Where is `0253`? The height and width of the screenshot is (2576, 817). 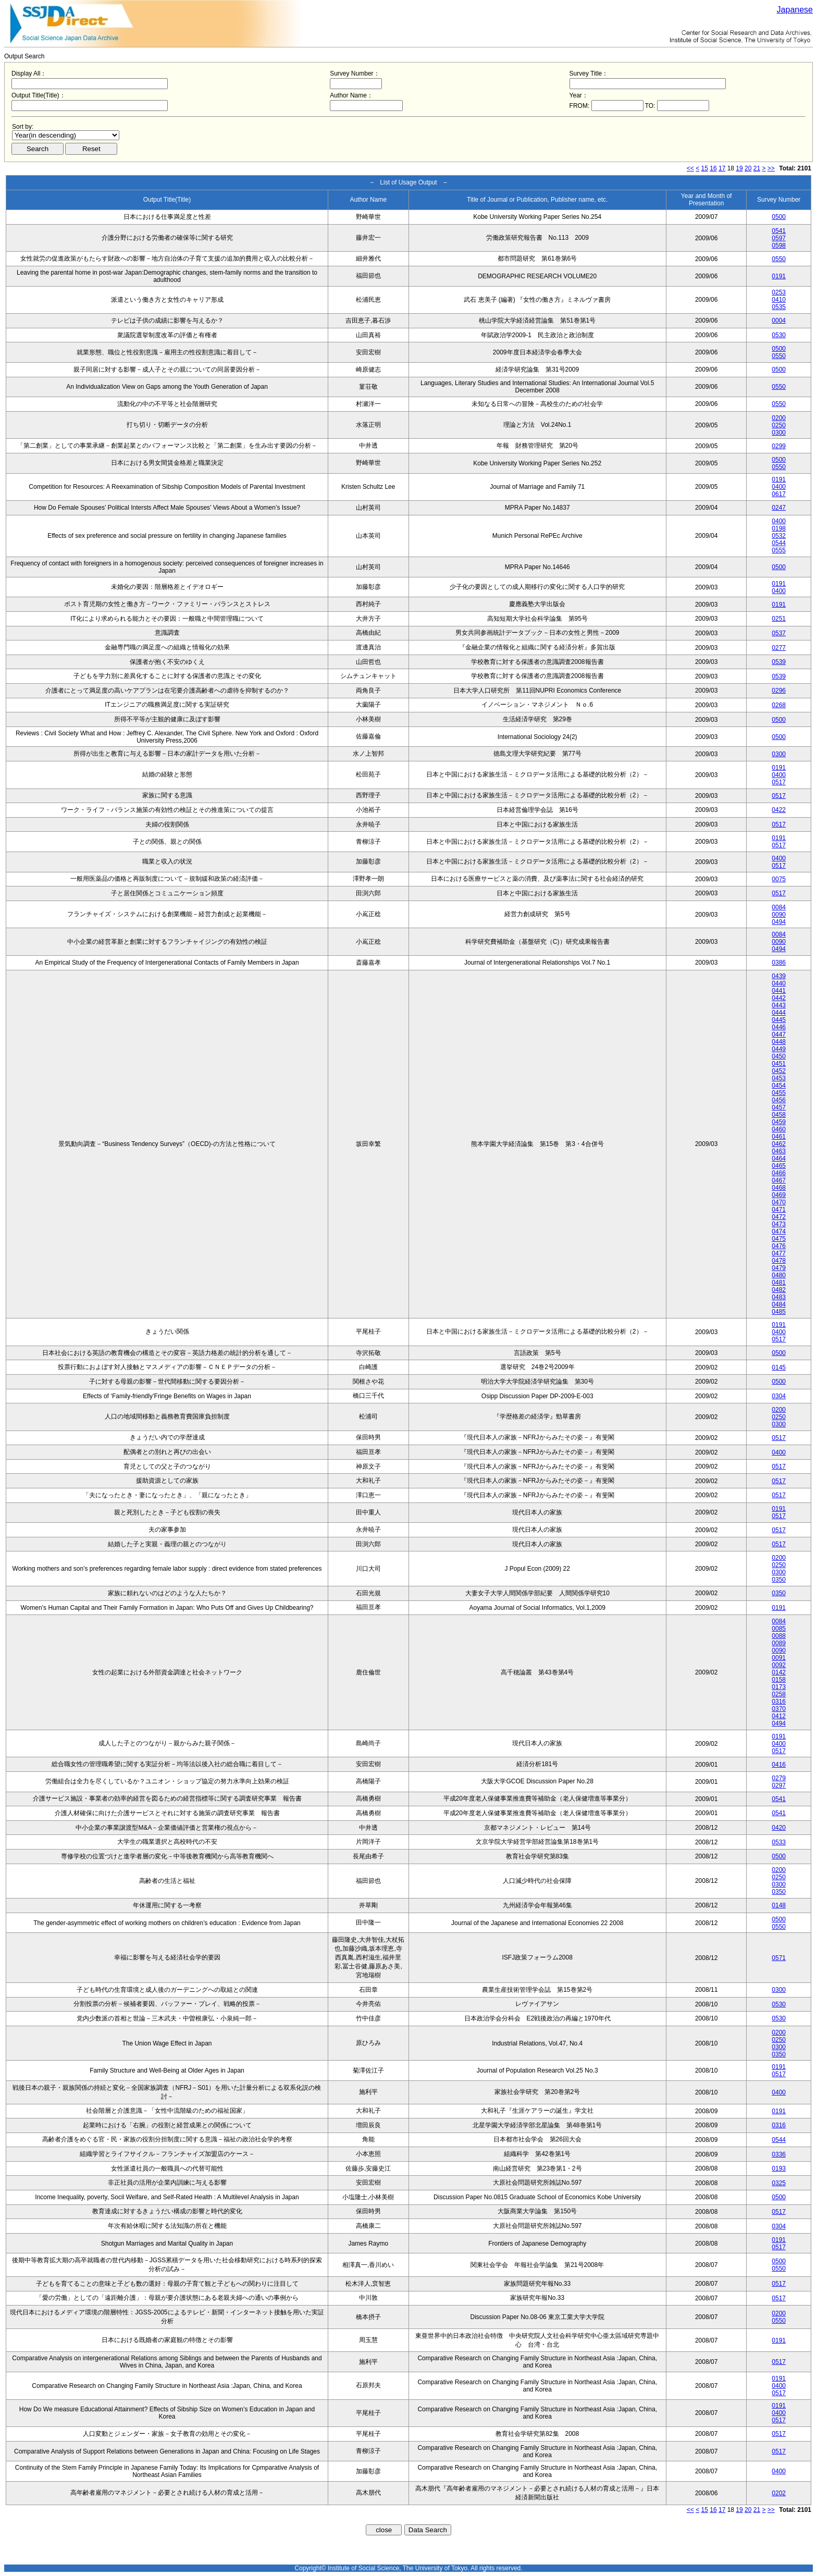 0253 is located at coordinates (779, 292).